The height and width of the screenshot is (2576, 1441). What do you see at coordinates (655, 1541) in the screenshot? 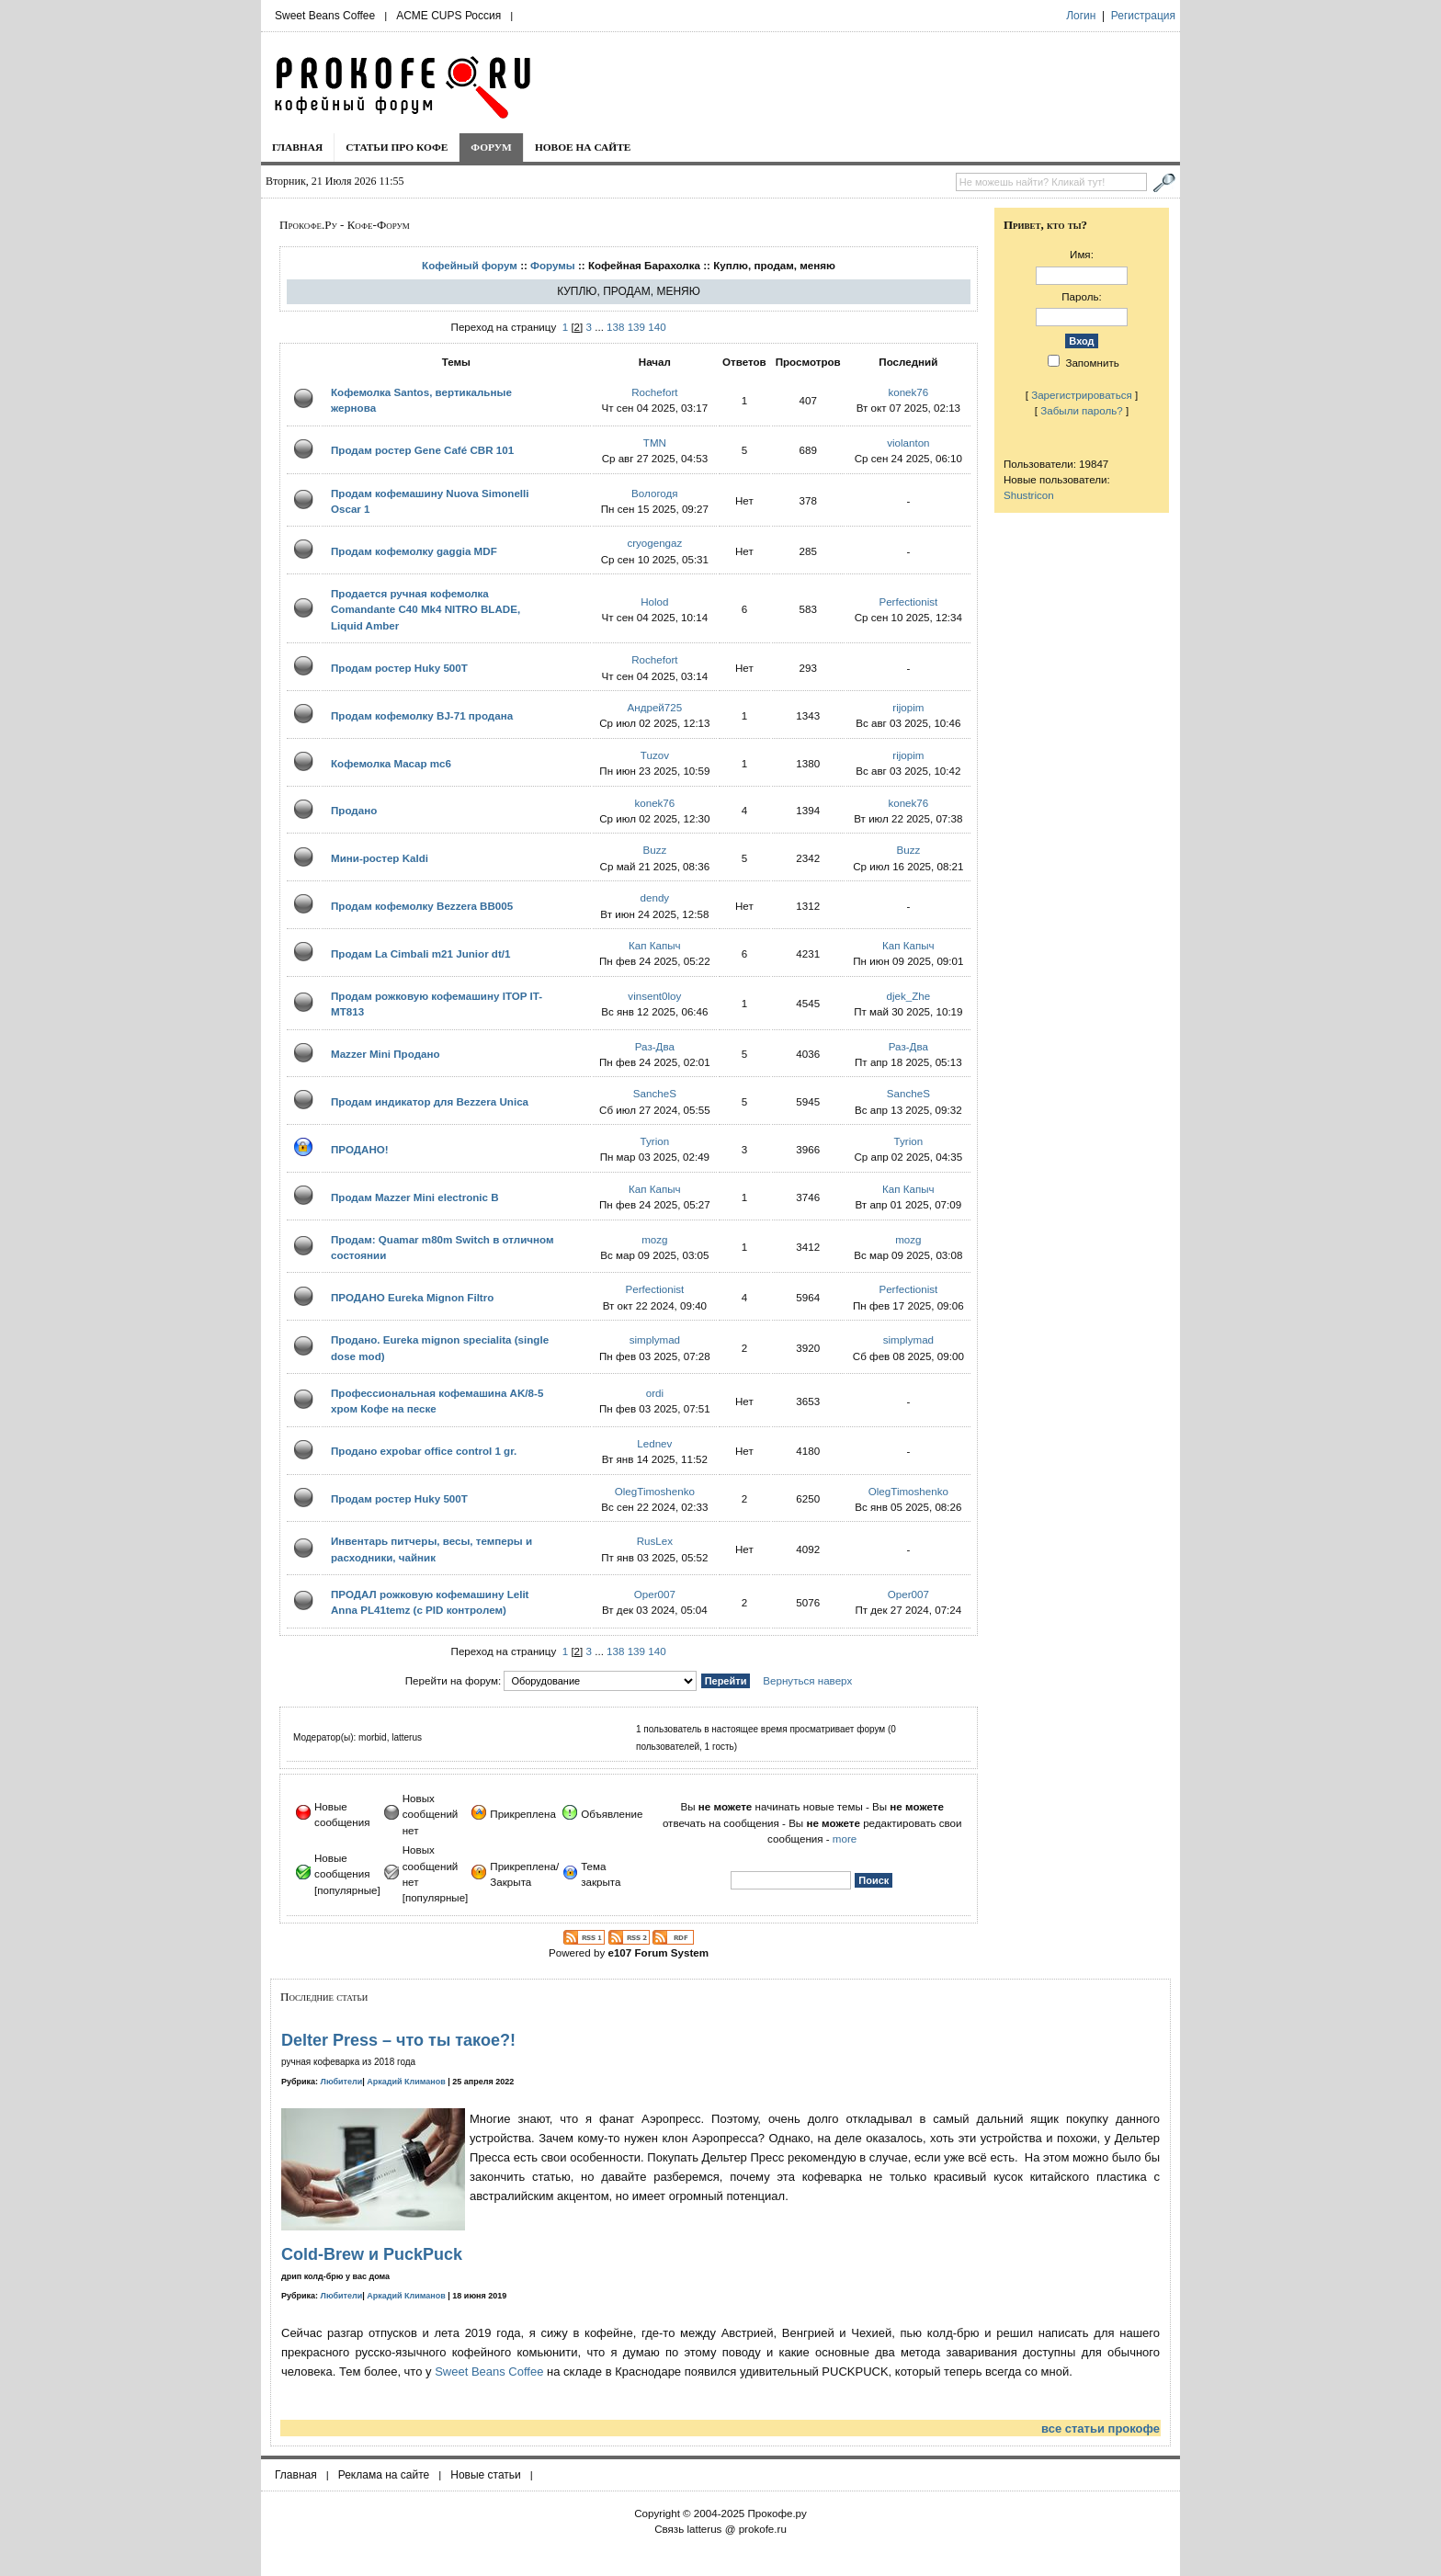
I see `RusLex` at bounding box center [655, 1541].